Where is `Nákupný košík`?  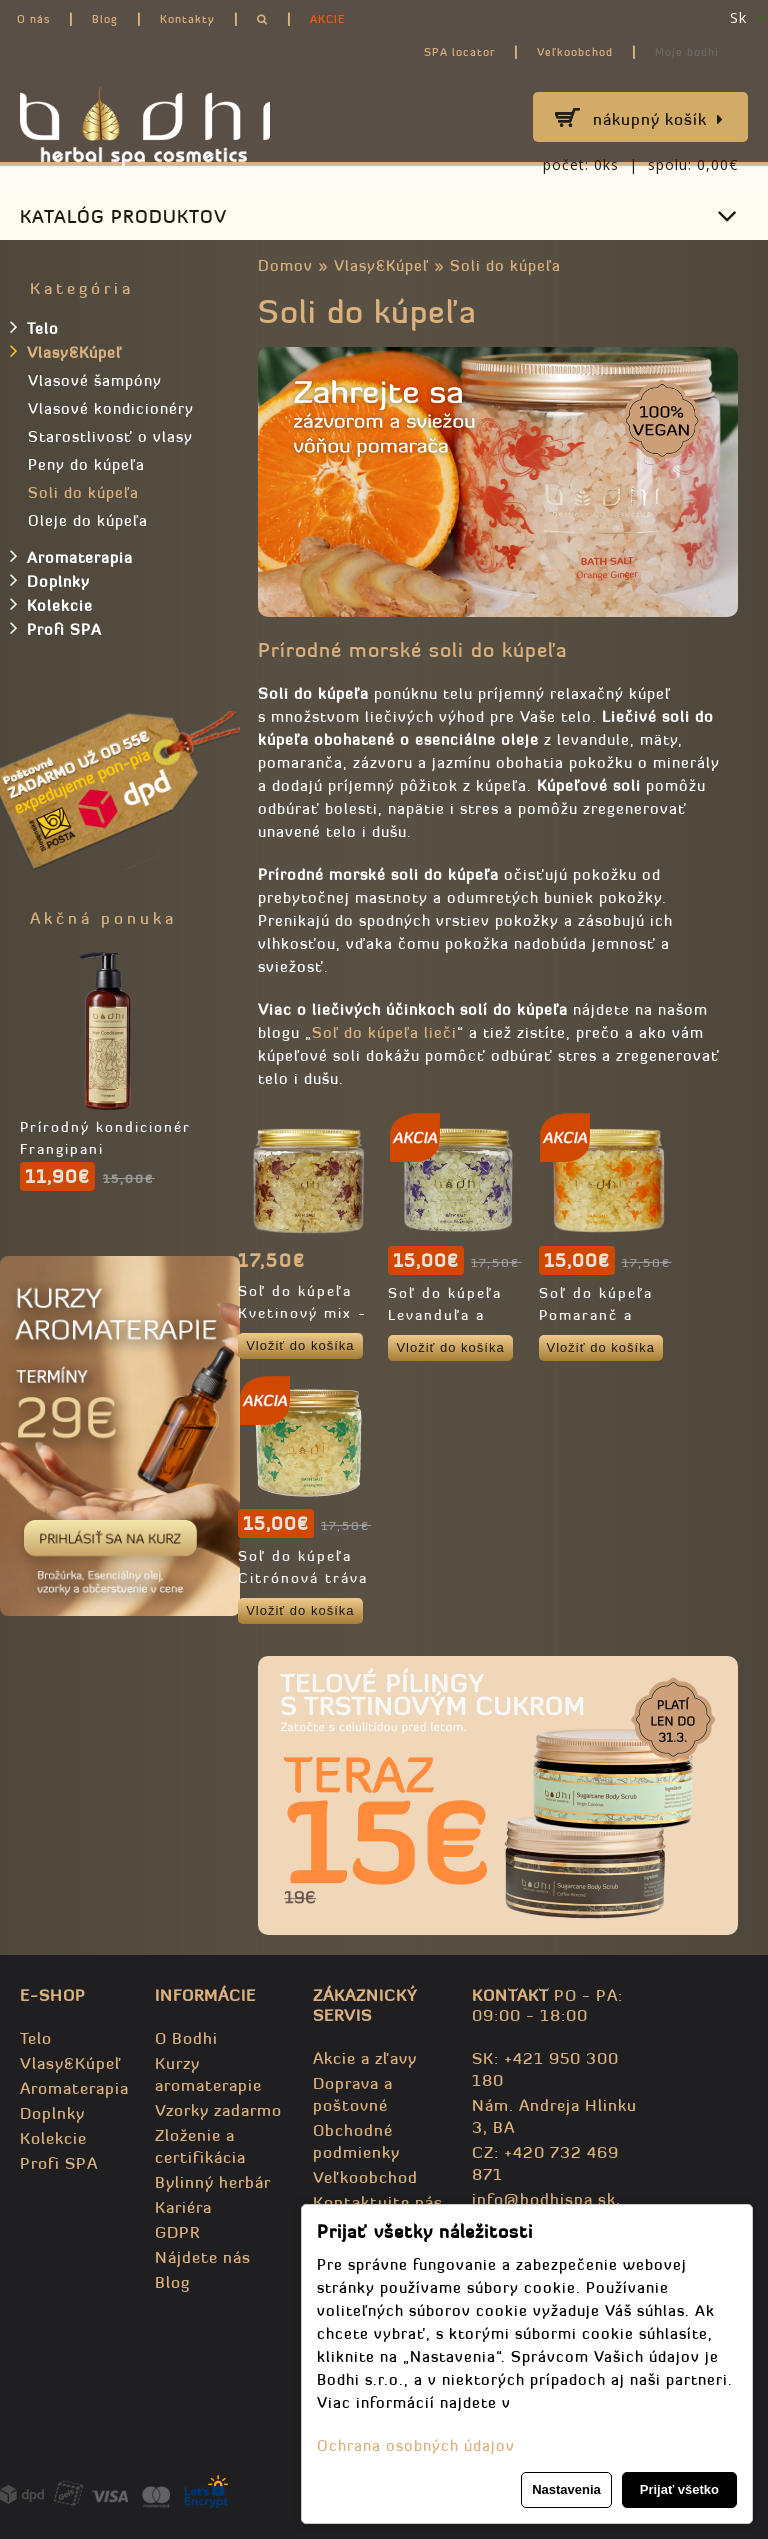
Nákupný košík is located at coordinates (658, 119).